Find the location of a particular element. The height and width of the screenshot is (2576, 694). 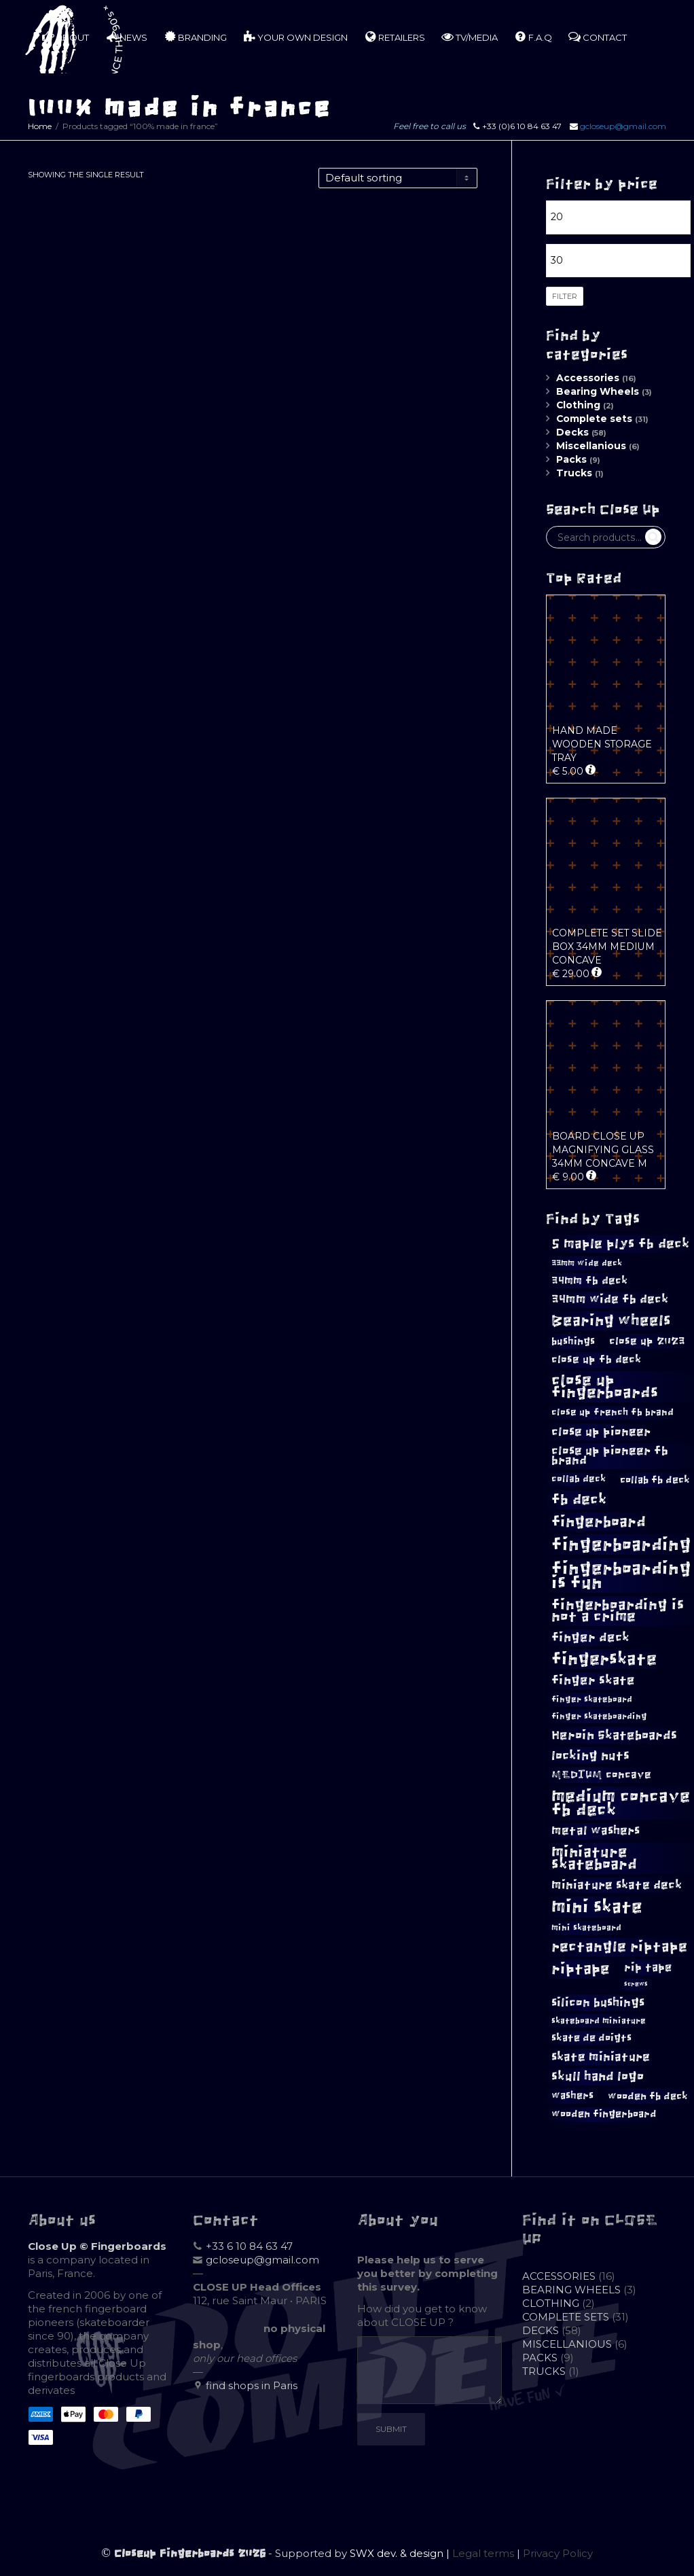

SWX dev. & design | is located at coordinates (401, 2553).